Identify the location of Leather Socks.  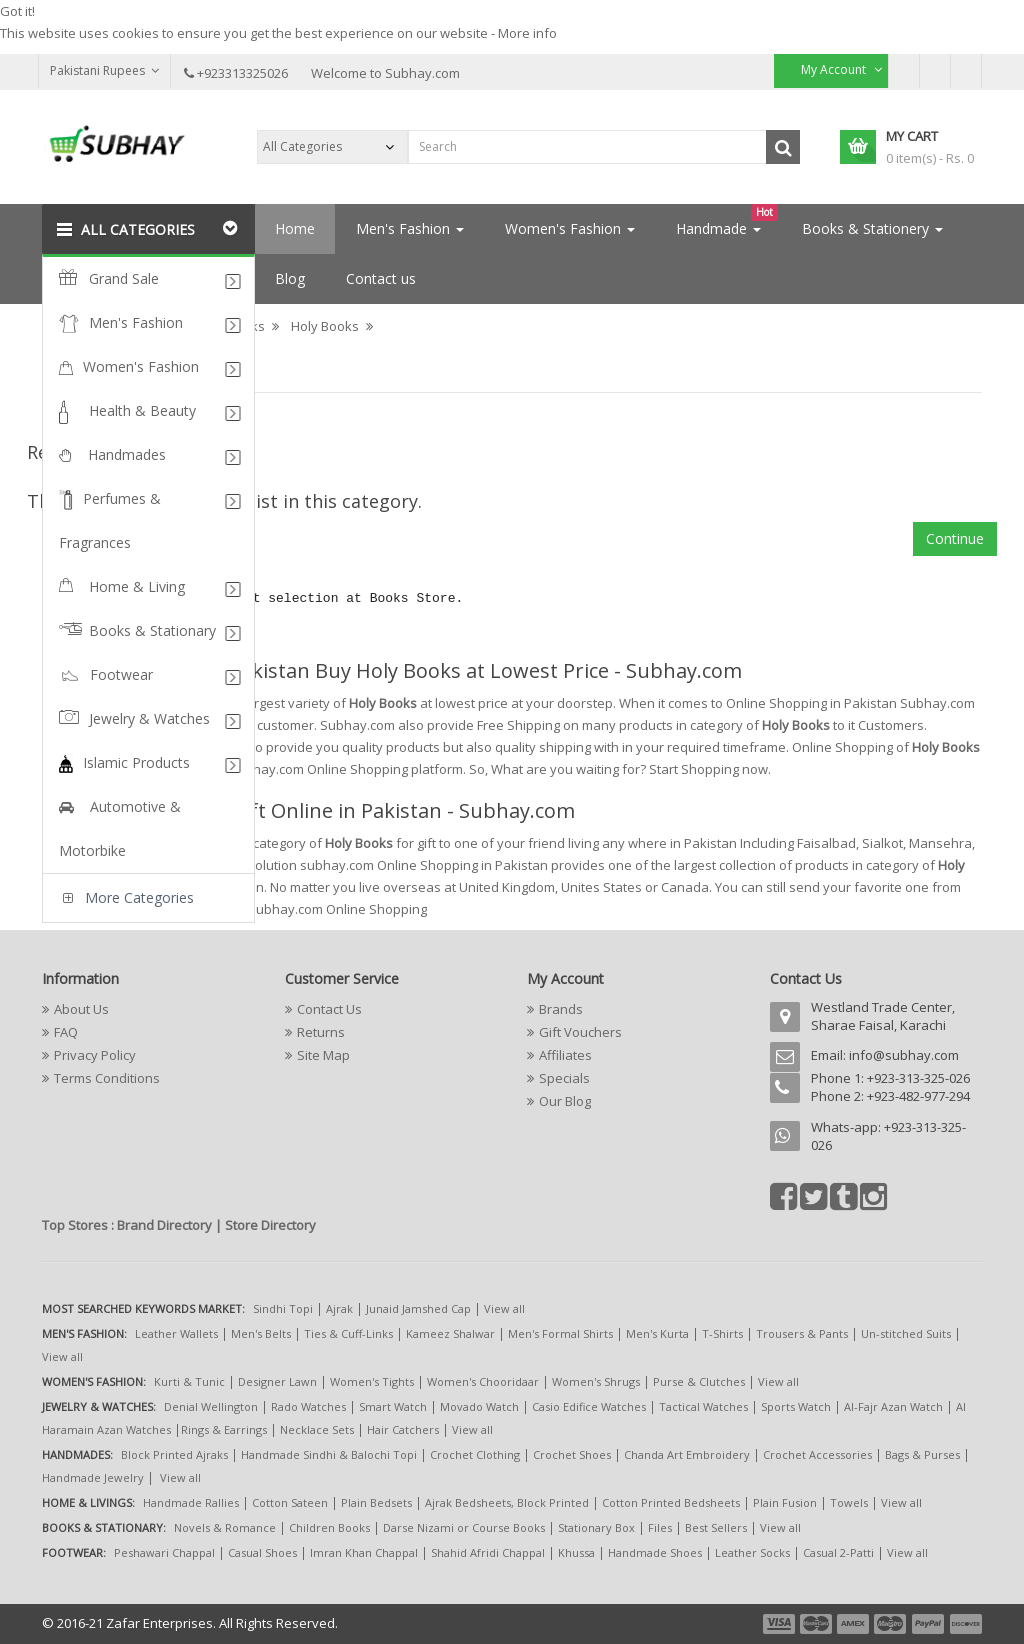
(752, 1552).